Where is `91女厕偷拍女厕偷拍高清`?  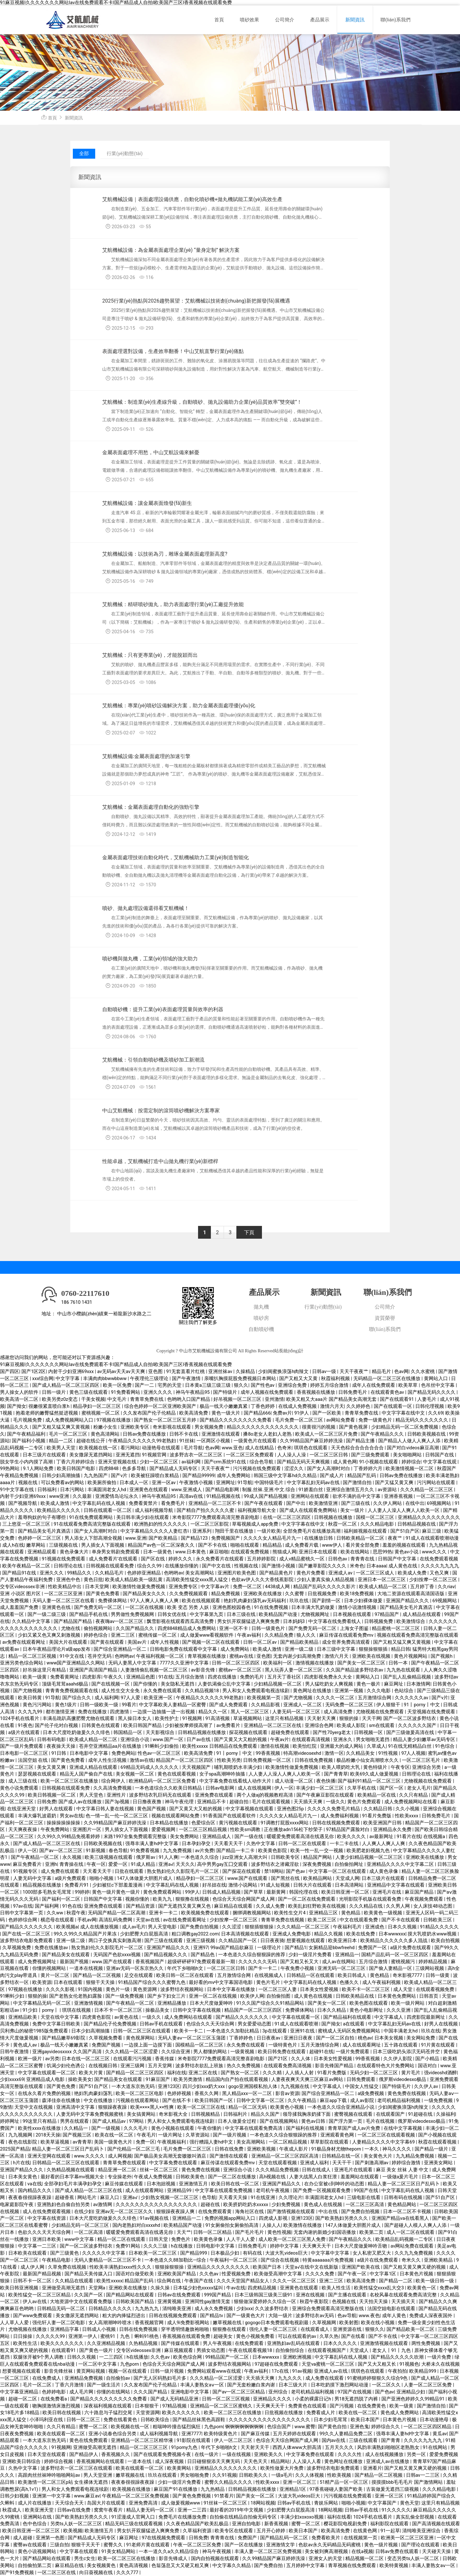
91女厕偷拍女厕偷拍高清 is located at coordinates (232, 2225).